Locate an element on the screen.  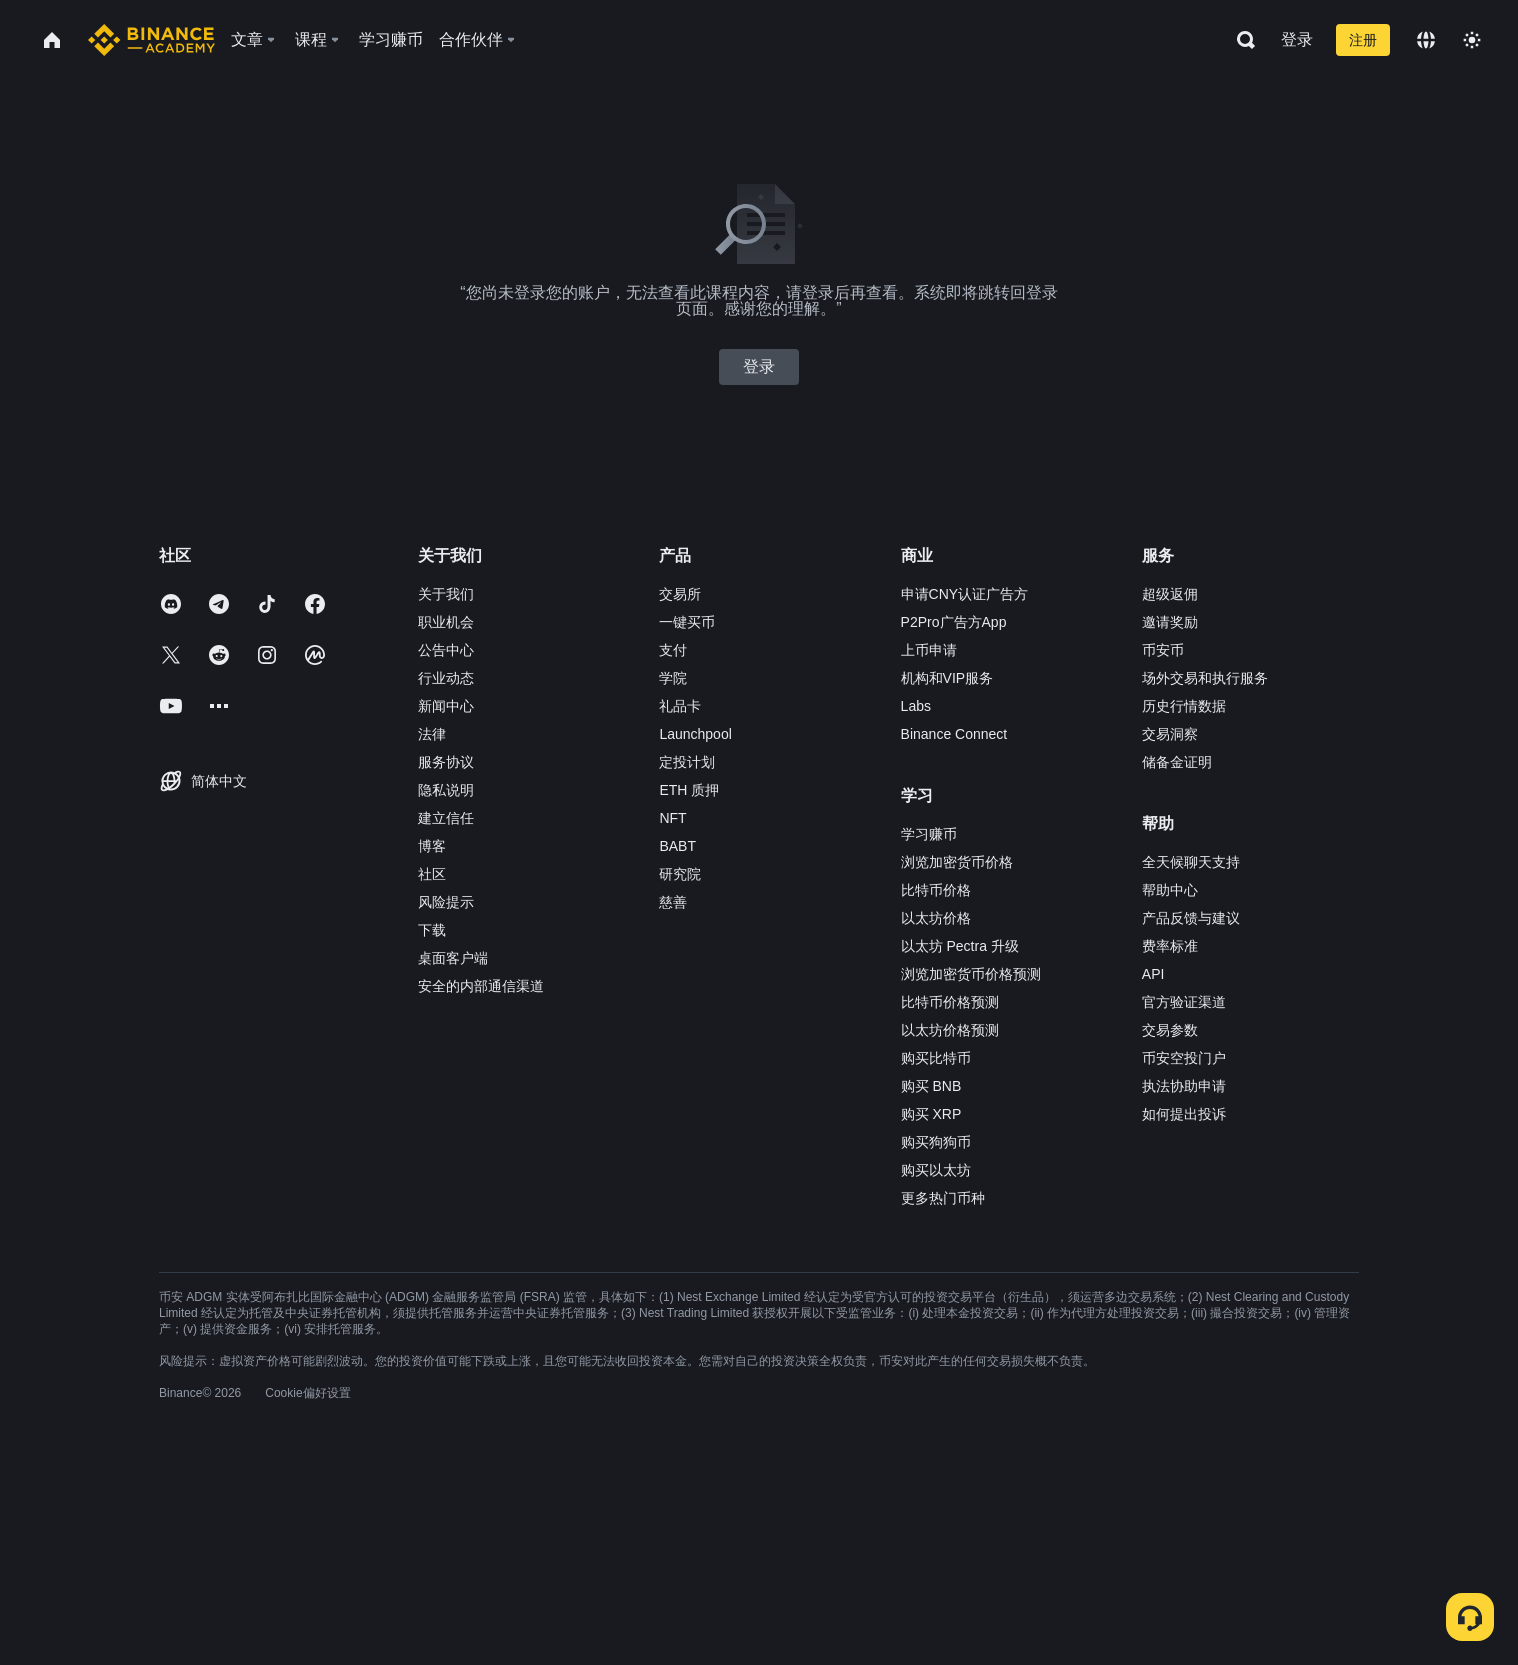
[Change language] is located at coordinates (1426, 40).